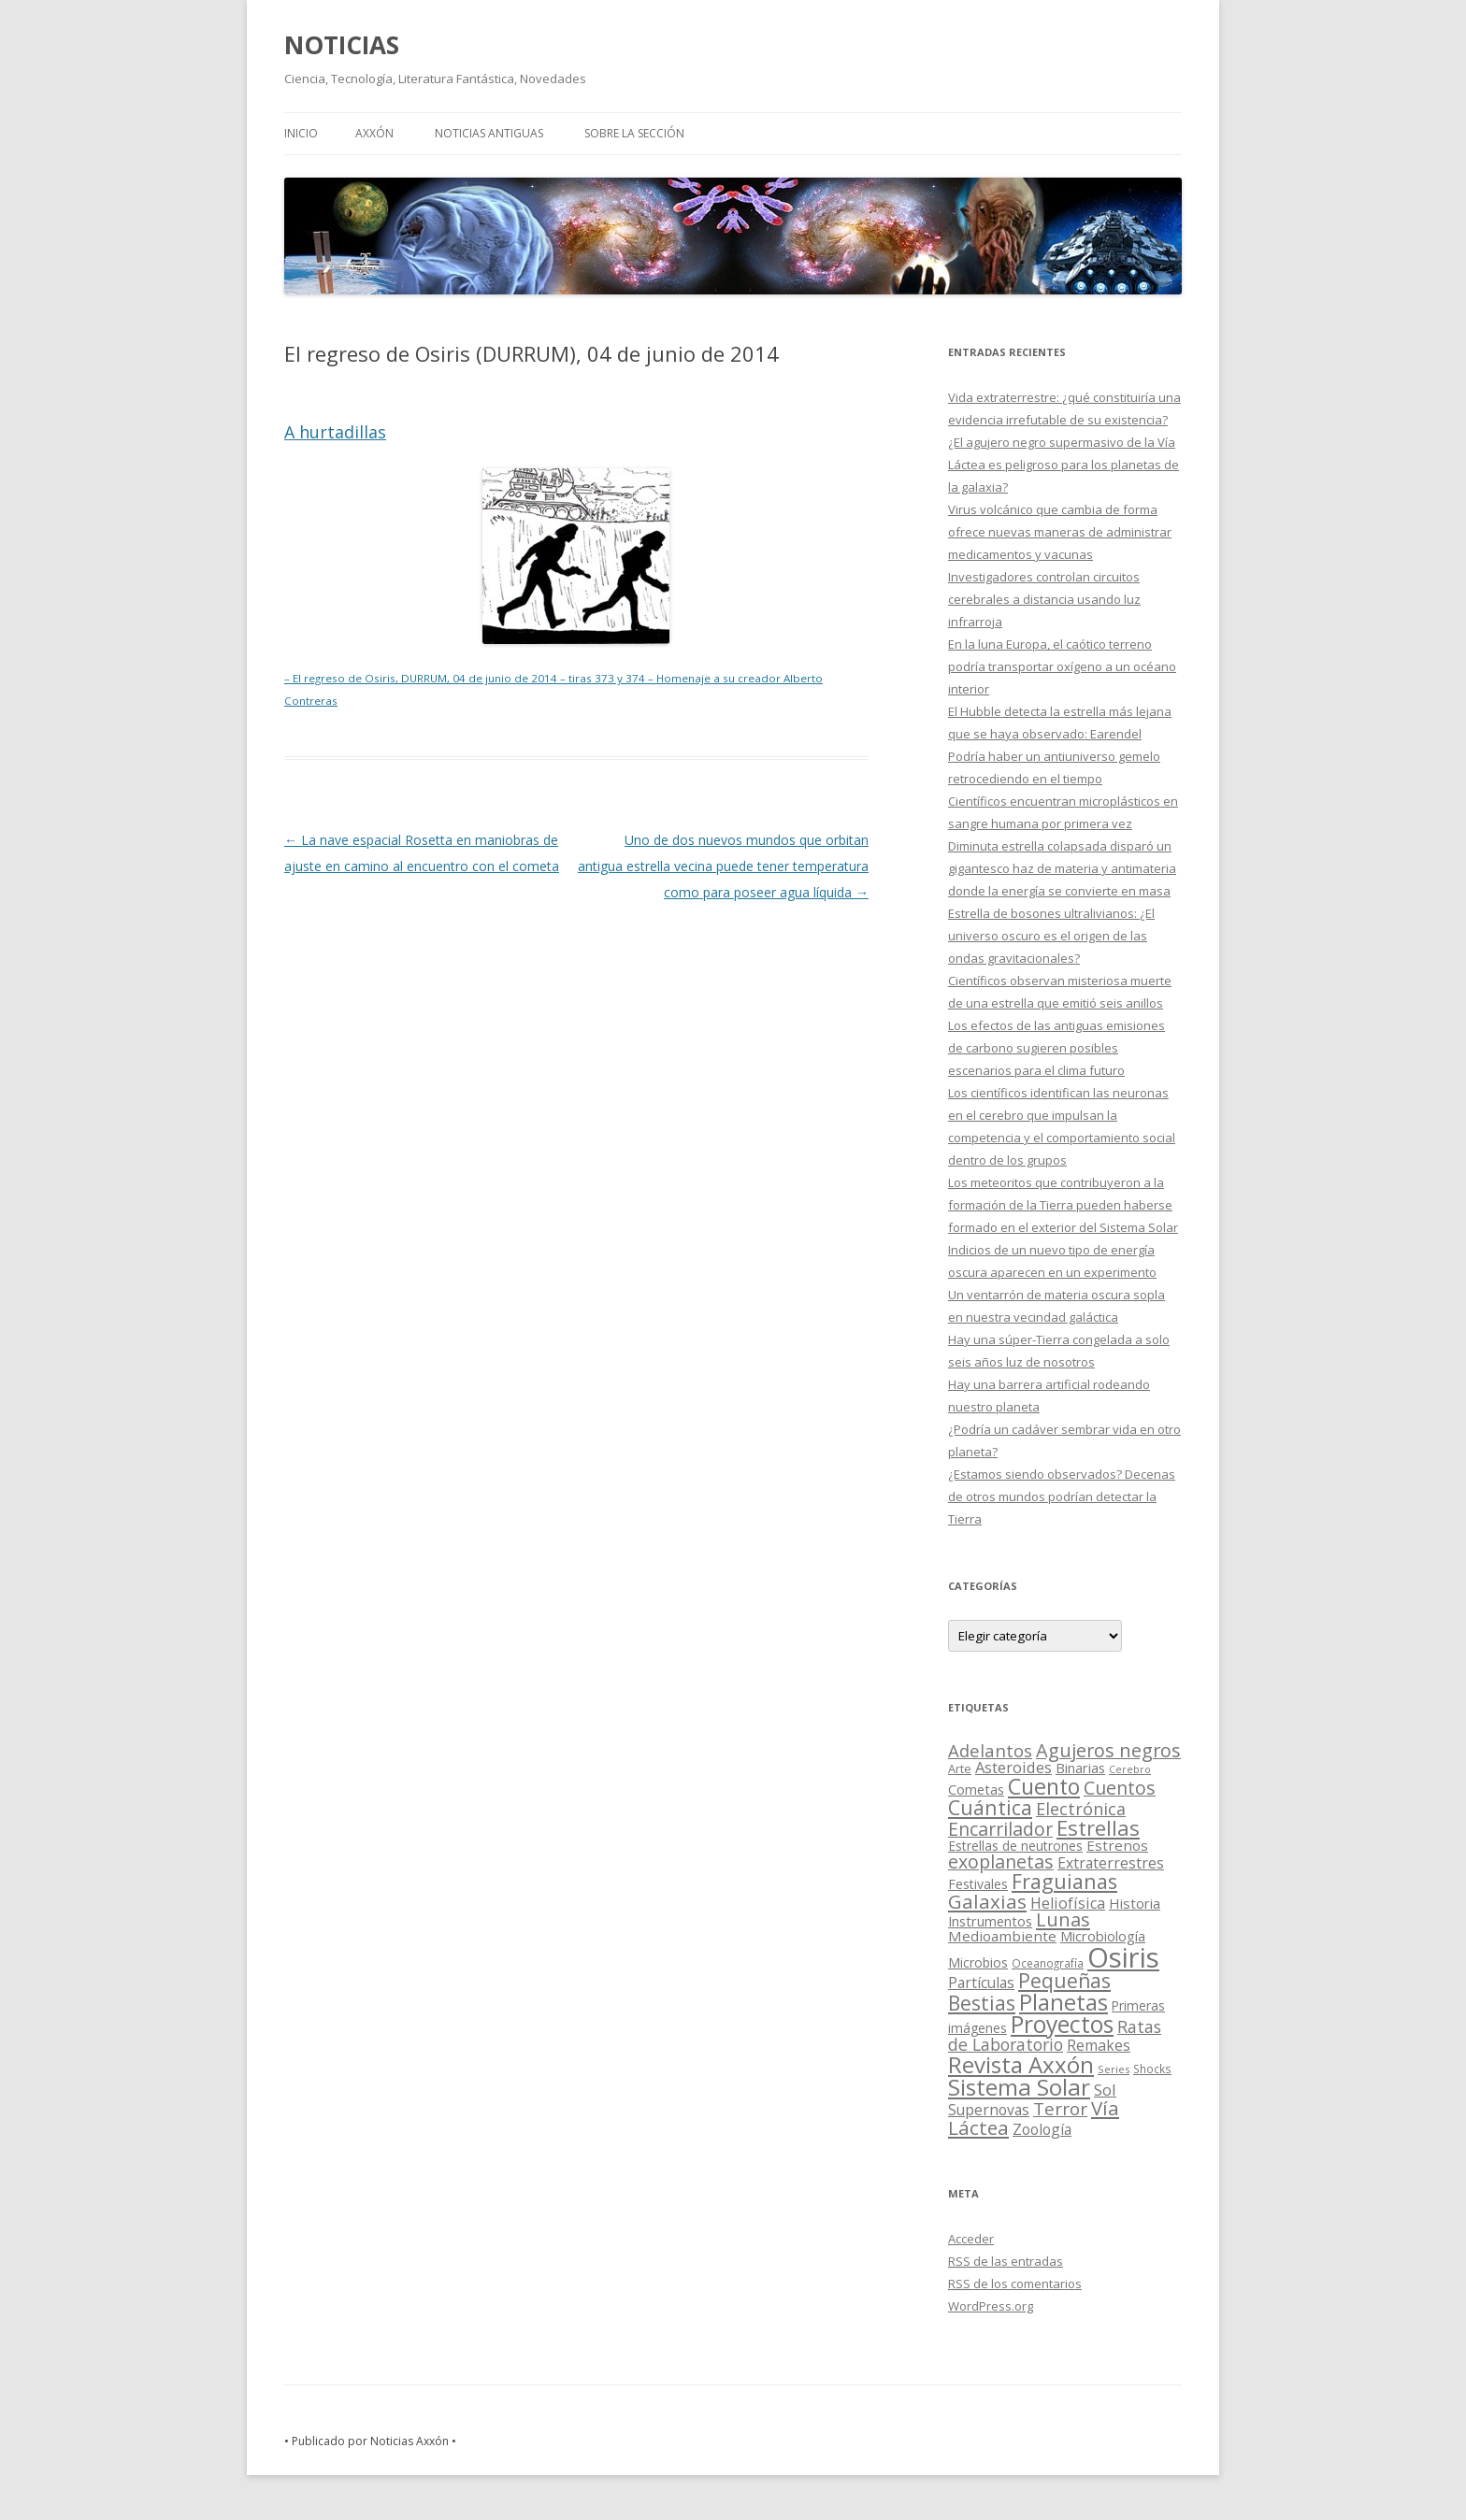  Describe the element at coordinates (489, 133) in the screenshot. I see `NOTICIAS ANTIGUAS` at that location.